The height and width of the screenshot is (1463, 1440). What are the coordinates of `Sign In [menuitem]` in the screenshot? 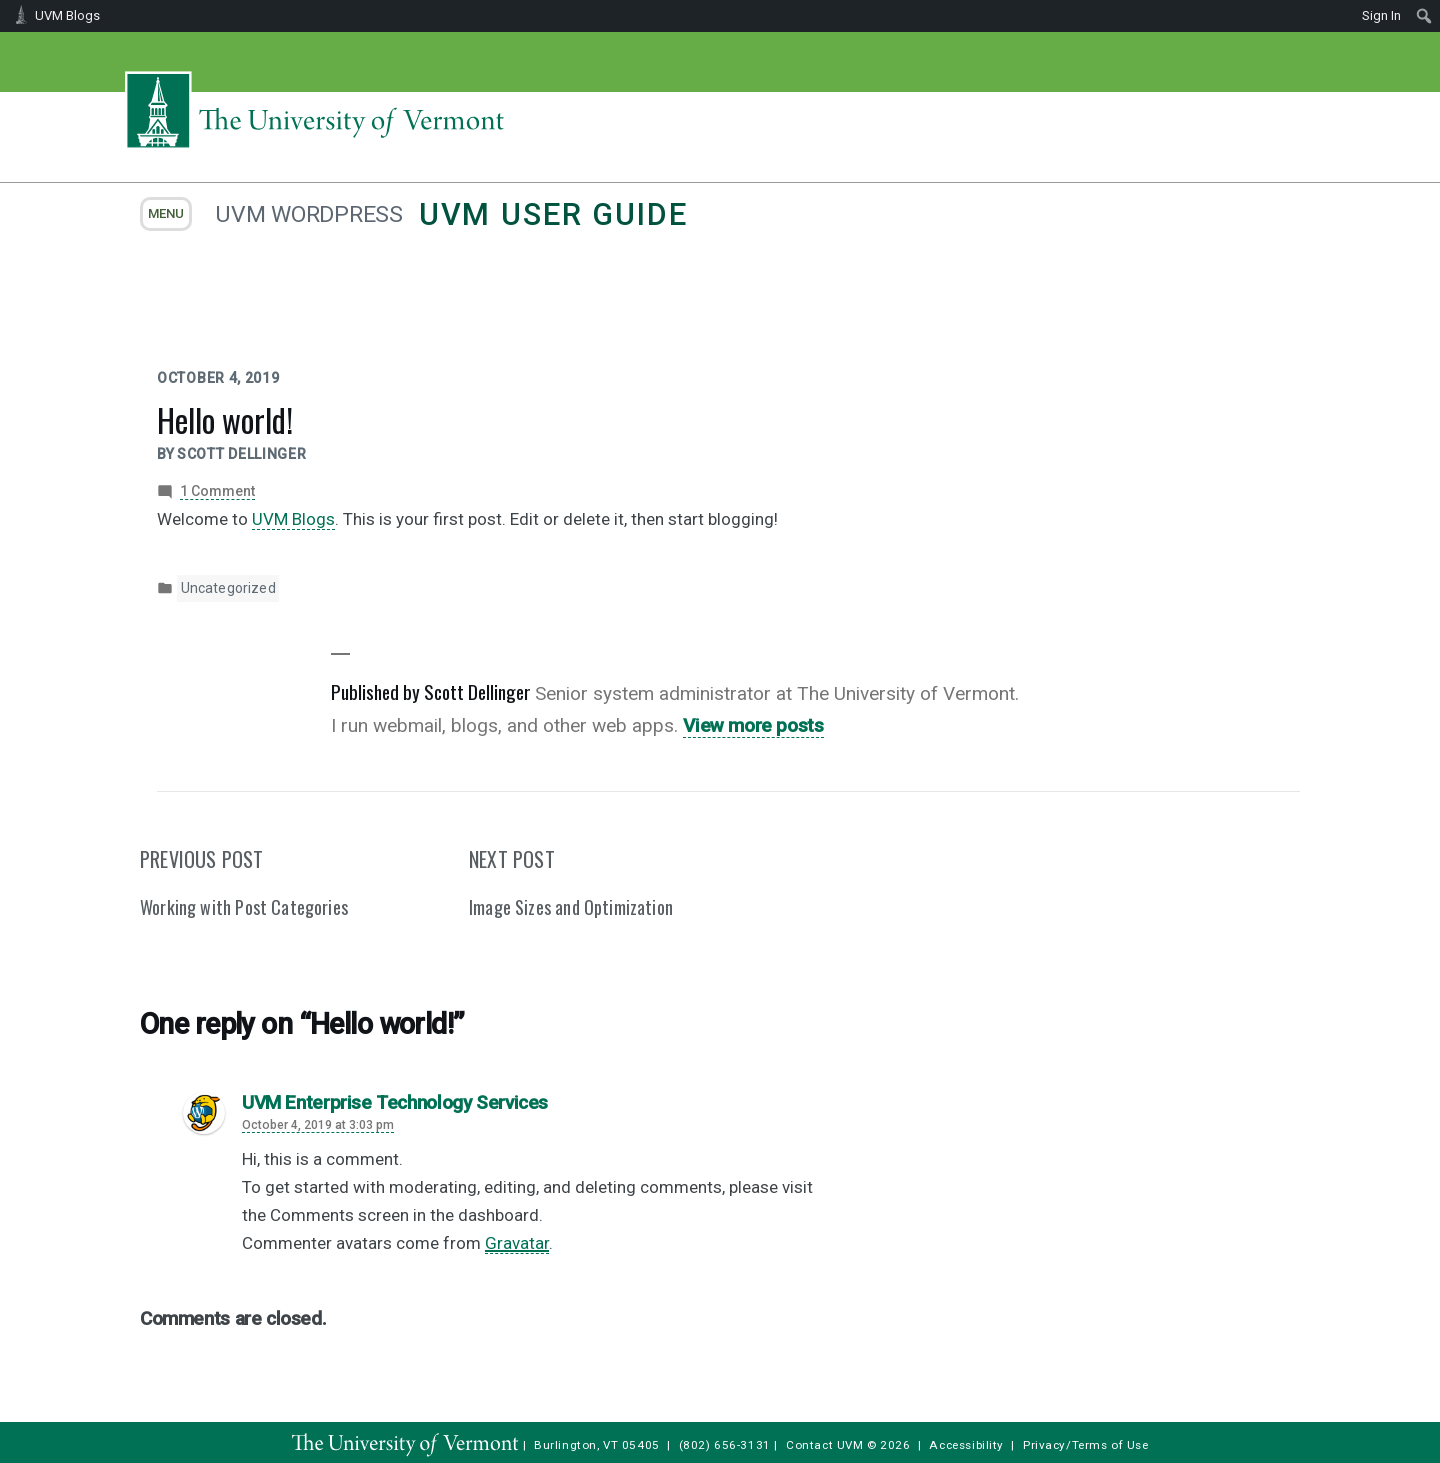 It's located at (1381, 15).